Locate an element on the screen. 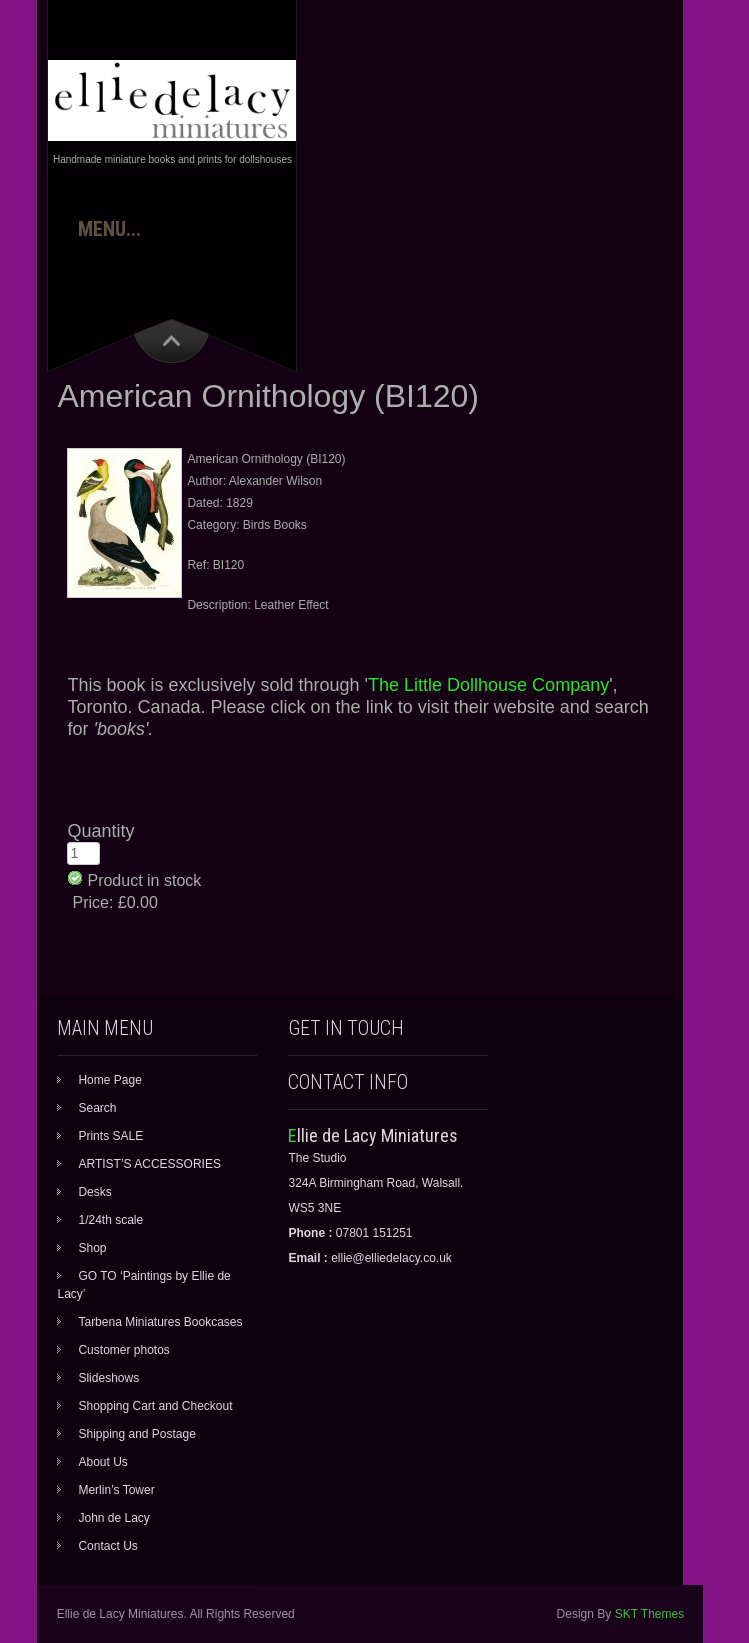  Tarbena Miniatures Bookcases is located at coordinates (160, 1322).